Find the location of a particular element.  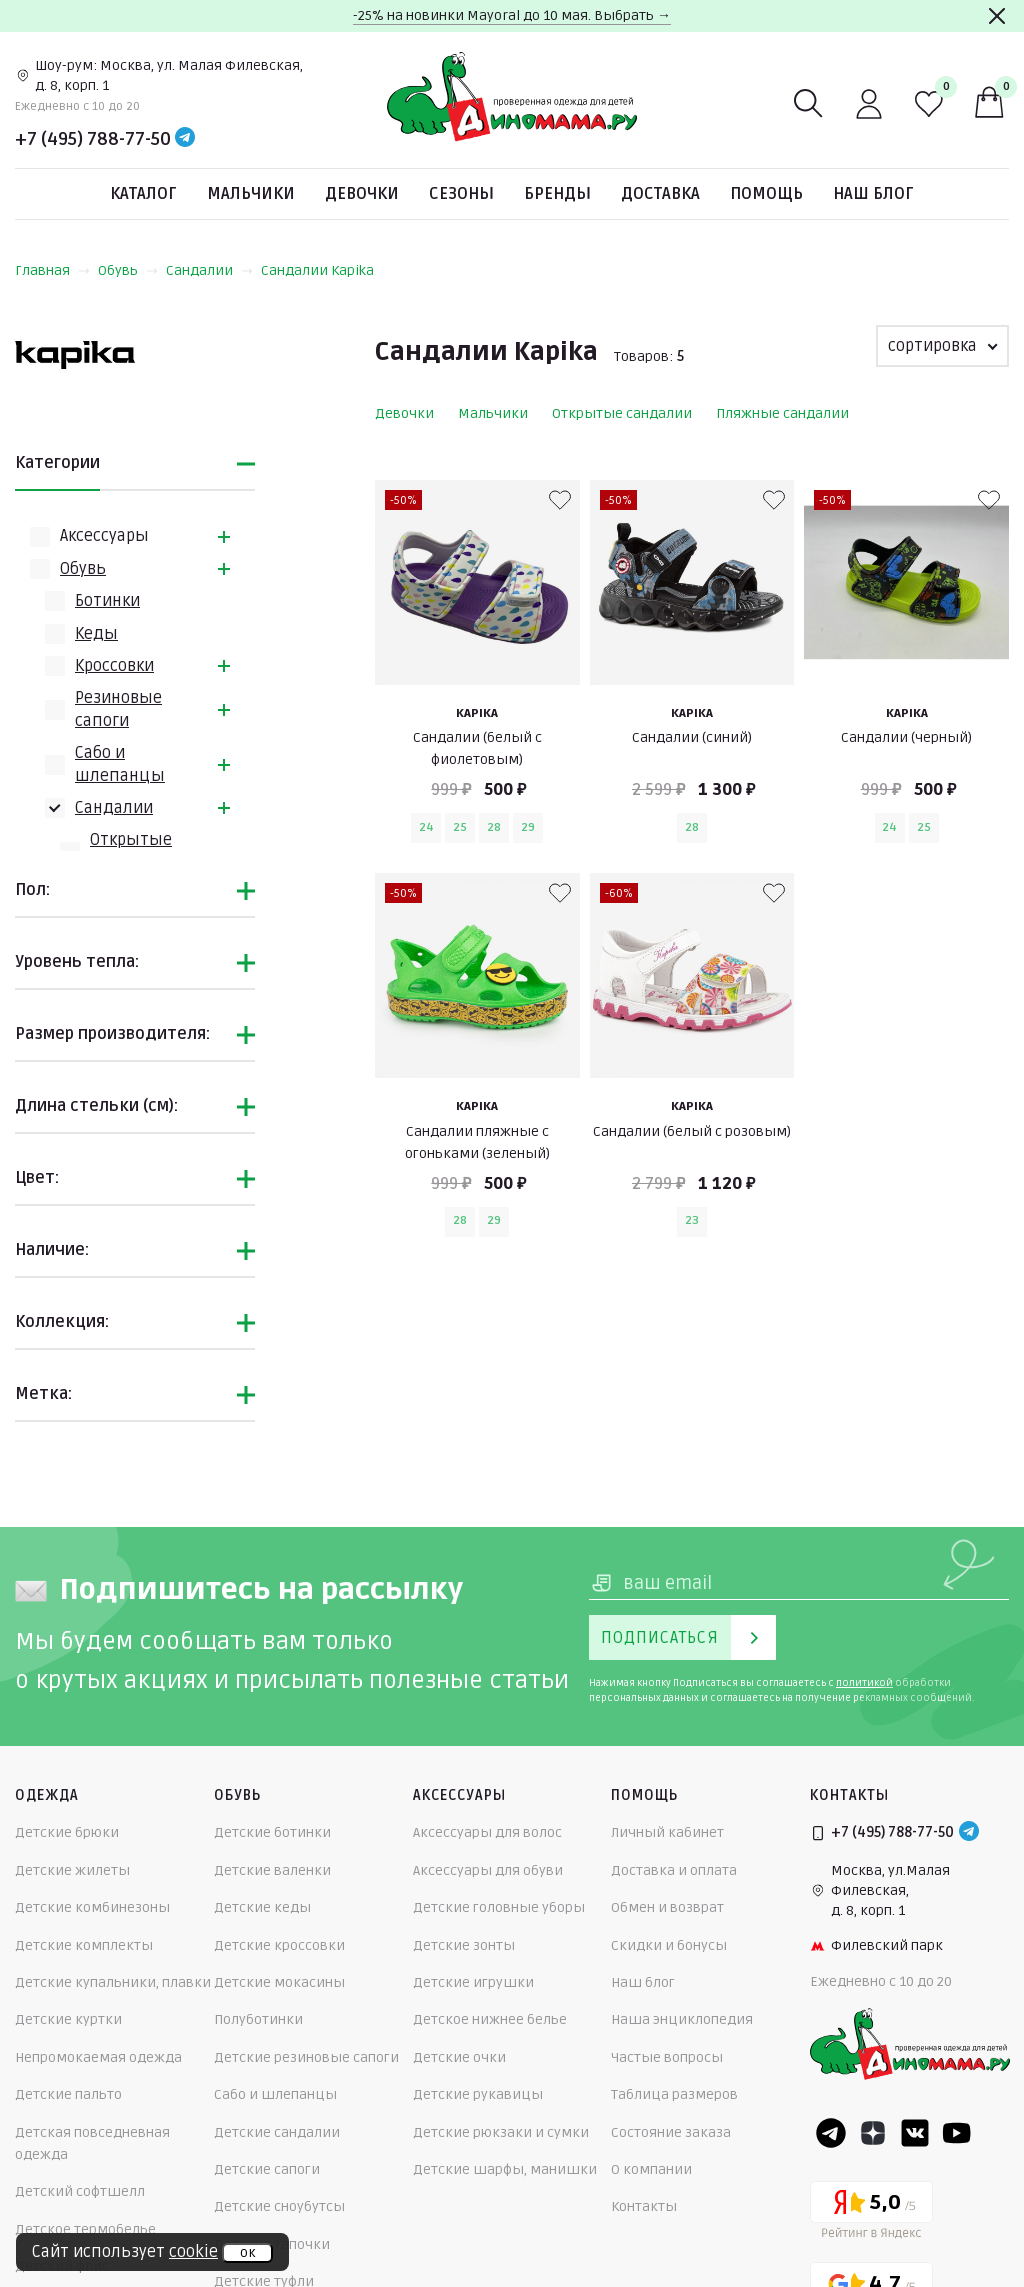

Таблица размеров is located at coordinates (674, 2094).